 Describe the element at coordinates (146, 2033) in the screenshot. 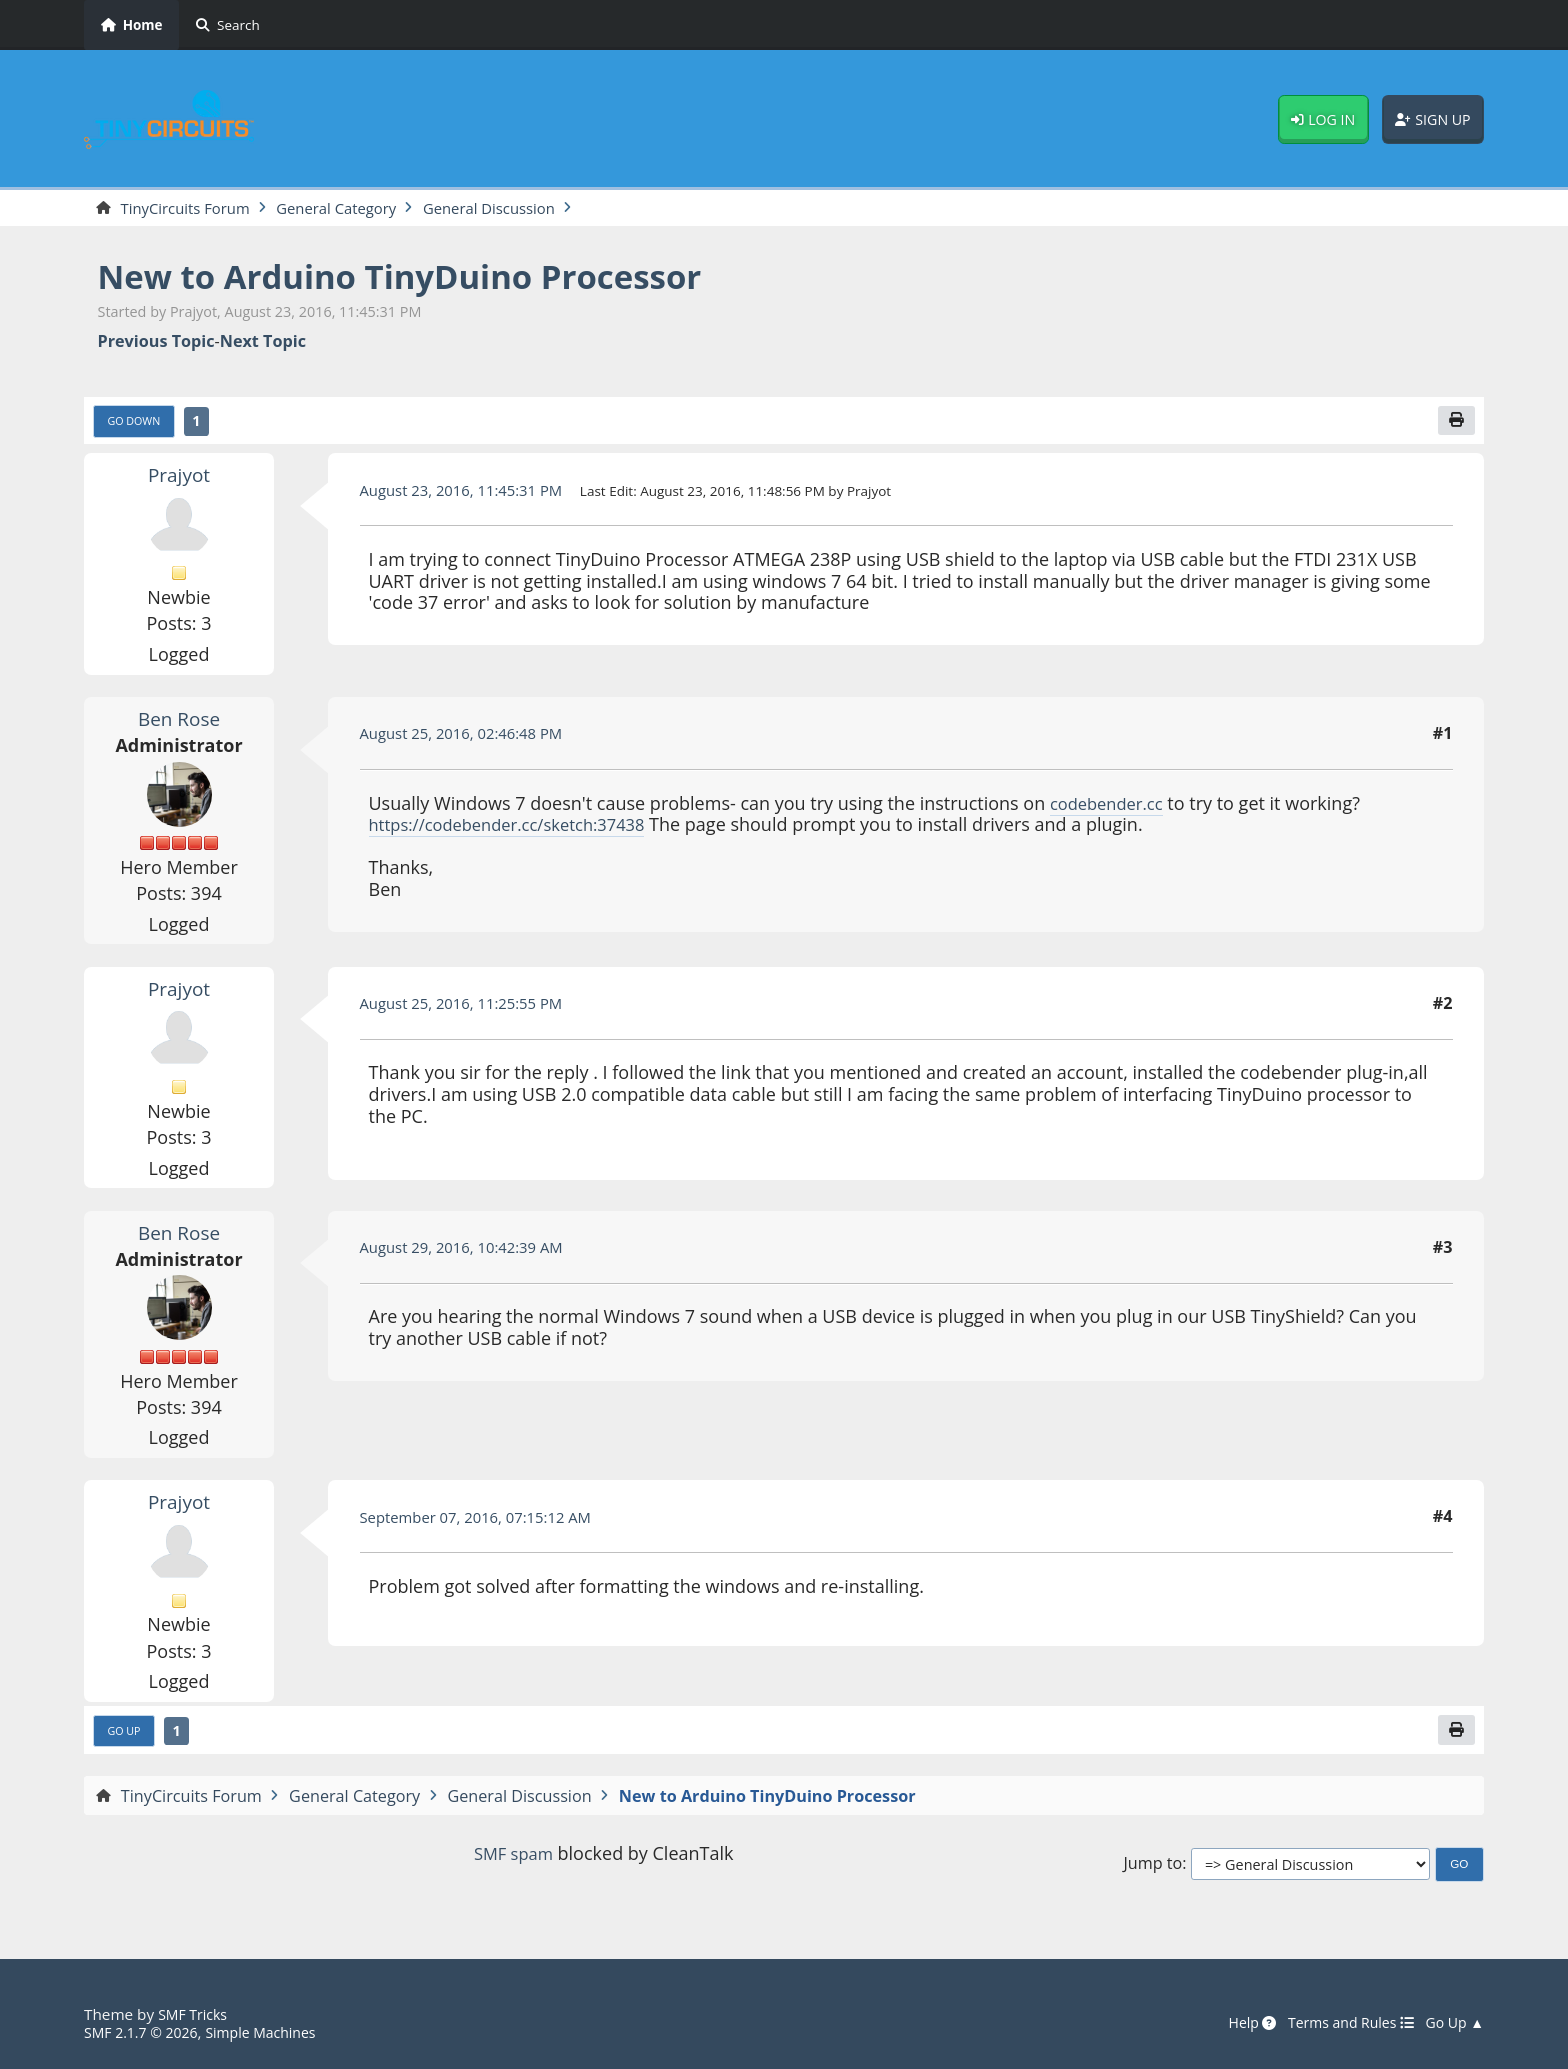

I see `SMF 2.1.7 © 2026` at that location.